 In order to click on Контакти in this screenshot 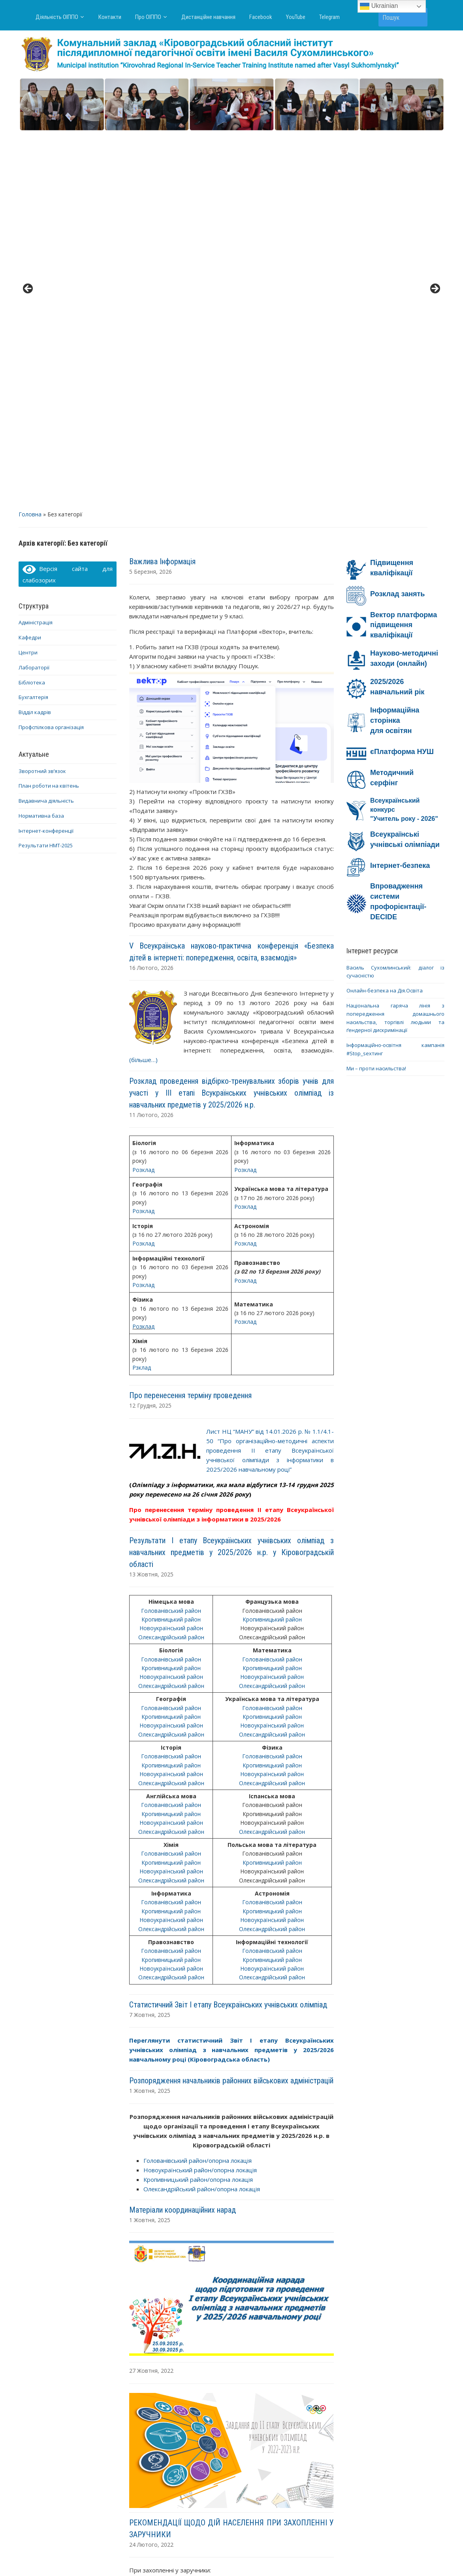, I will do `click(109, 17)`.